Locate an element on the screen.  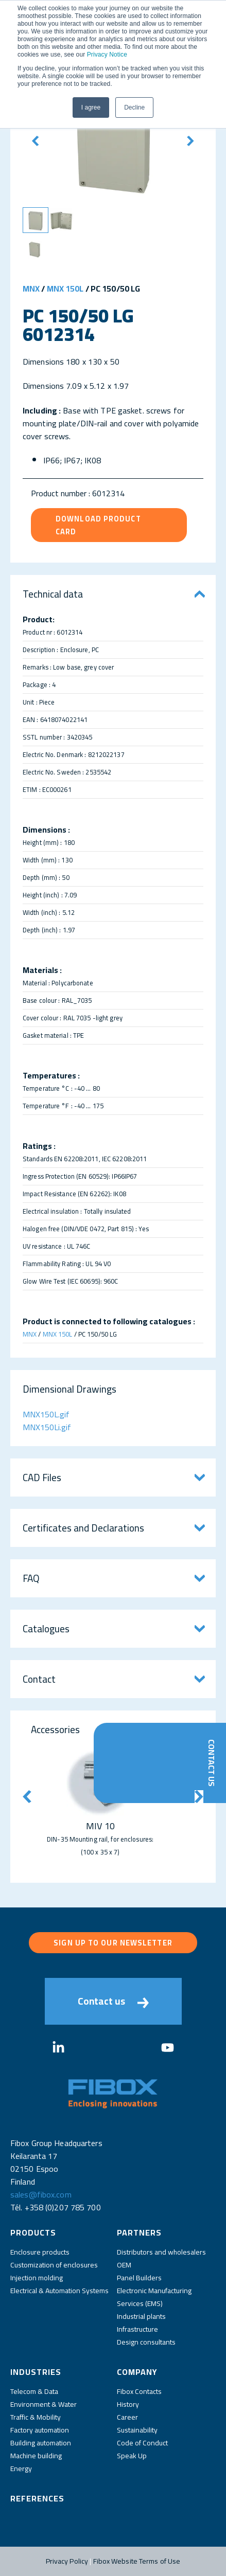
Contact us is located at coordinates (113, 2001).